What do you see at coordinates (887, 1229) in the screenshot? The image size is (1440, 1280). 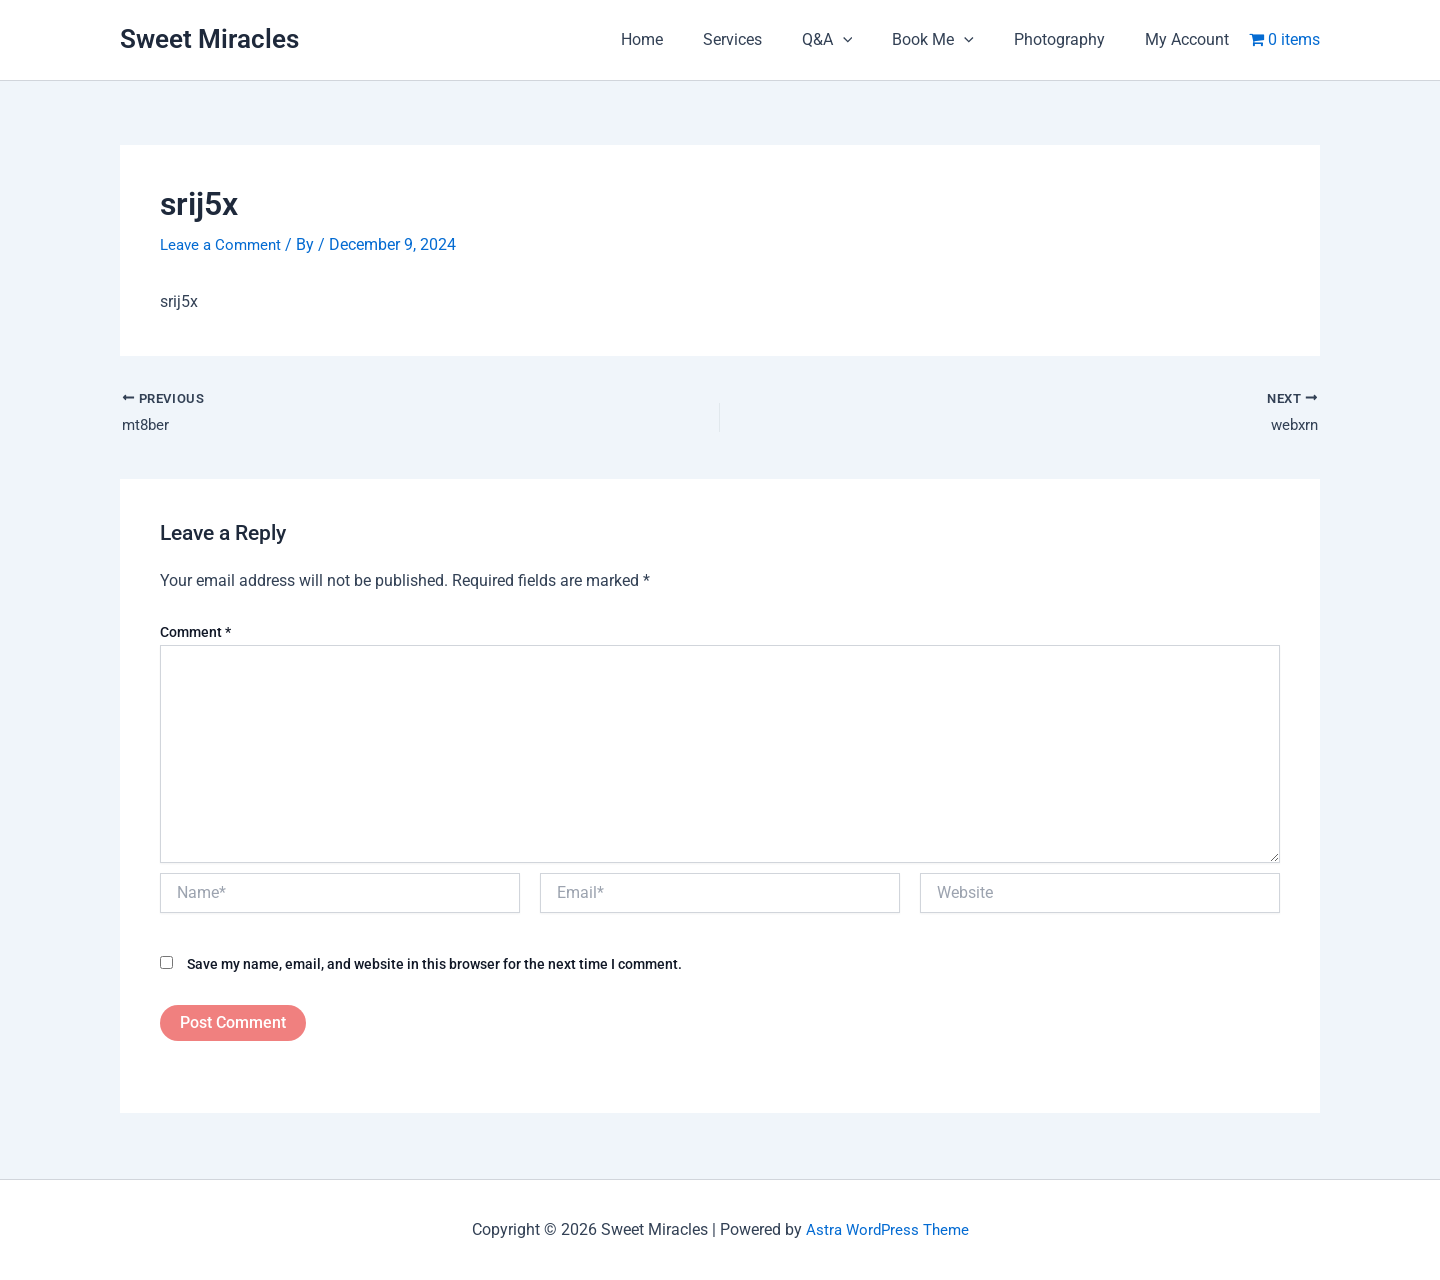 I see `Astra WordPress Theme` at bounding box center [887, 1229].